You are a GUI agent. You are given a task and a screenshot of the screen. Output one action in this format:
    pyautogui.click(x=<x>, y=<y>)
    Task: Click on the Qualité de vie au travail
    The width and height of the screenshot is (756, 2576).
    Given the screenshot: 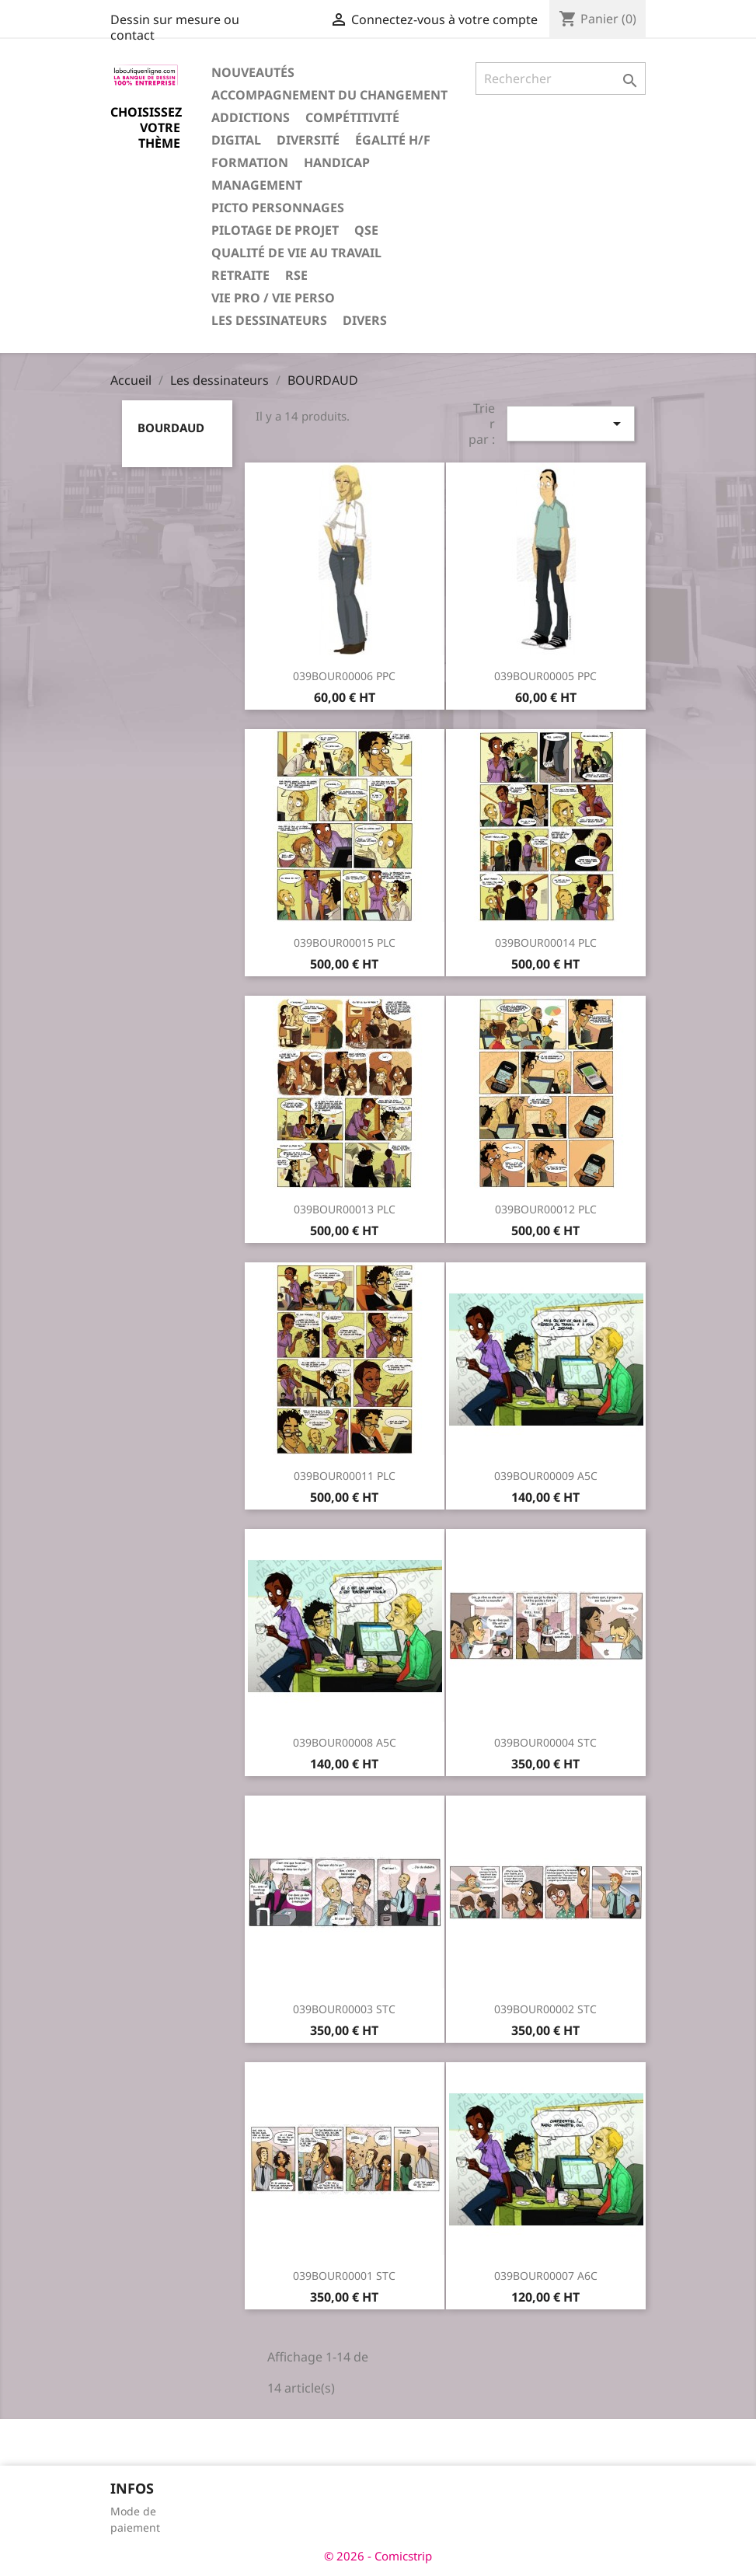 What is the action you would take?
    pyautogui.click(x=296, y=252)
    